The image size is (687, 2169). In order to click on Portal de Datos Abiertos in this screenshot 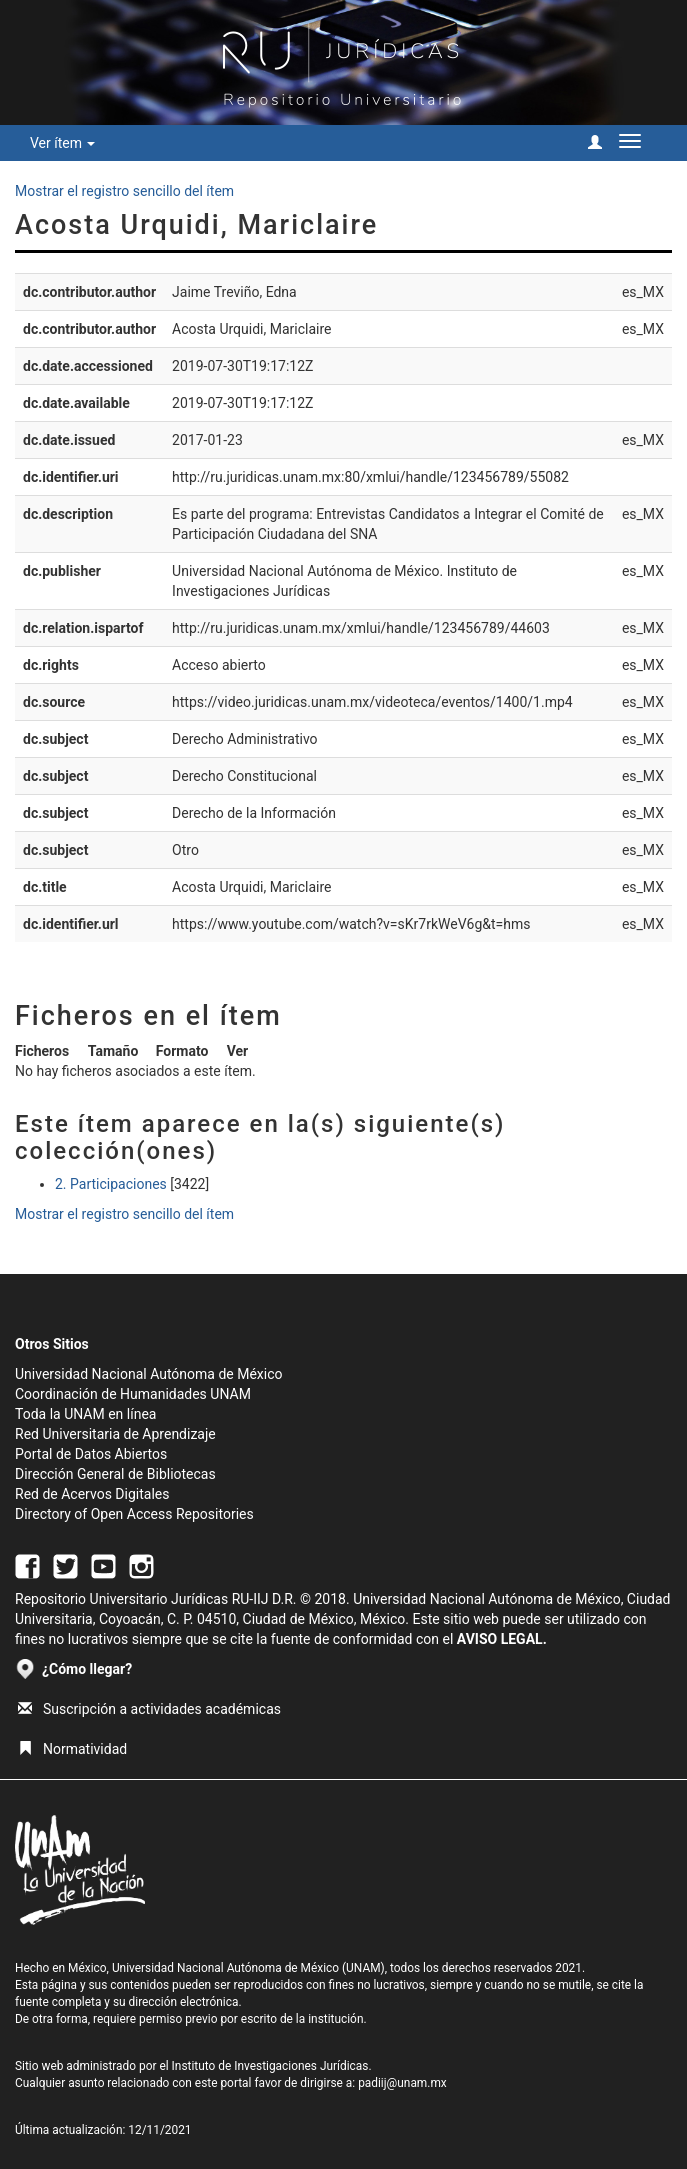, I will do `click(91, 1454)`.